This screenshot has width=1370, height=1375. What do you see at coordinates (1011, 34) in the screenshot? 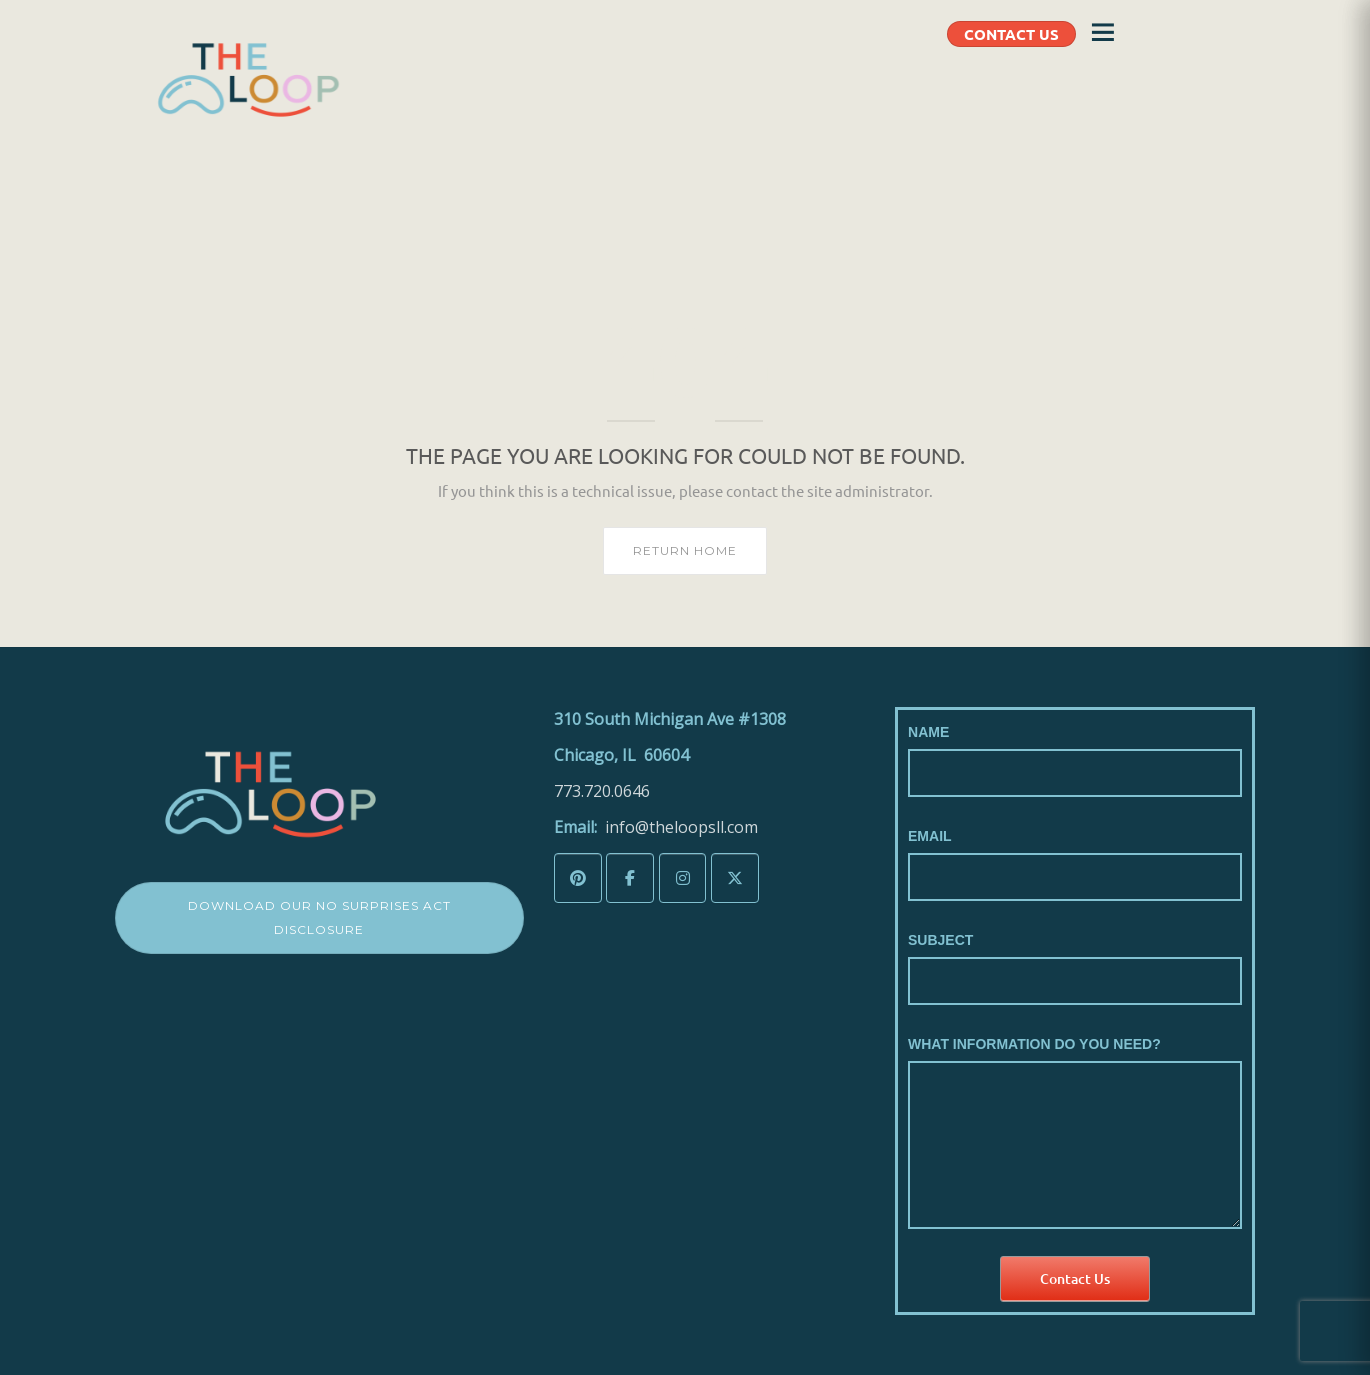
I see `CONTACT US` at bounding box center [1011, 34].